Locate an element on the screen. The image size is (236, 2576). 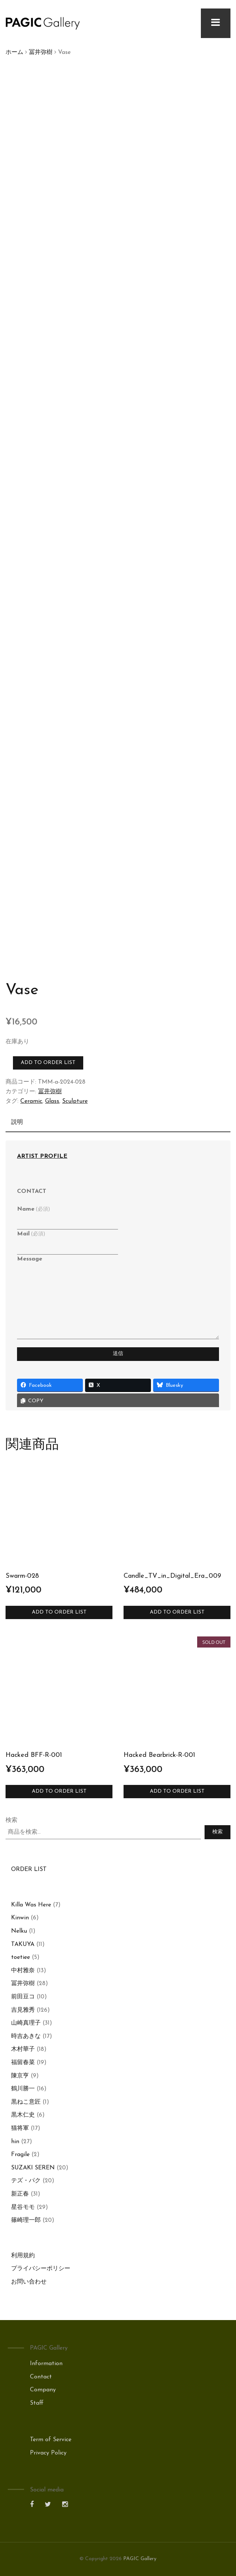
Add to Order List [“Hacked Bearbrick-R-001”の詳細を読む] is located at coordinates (177, 1791).